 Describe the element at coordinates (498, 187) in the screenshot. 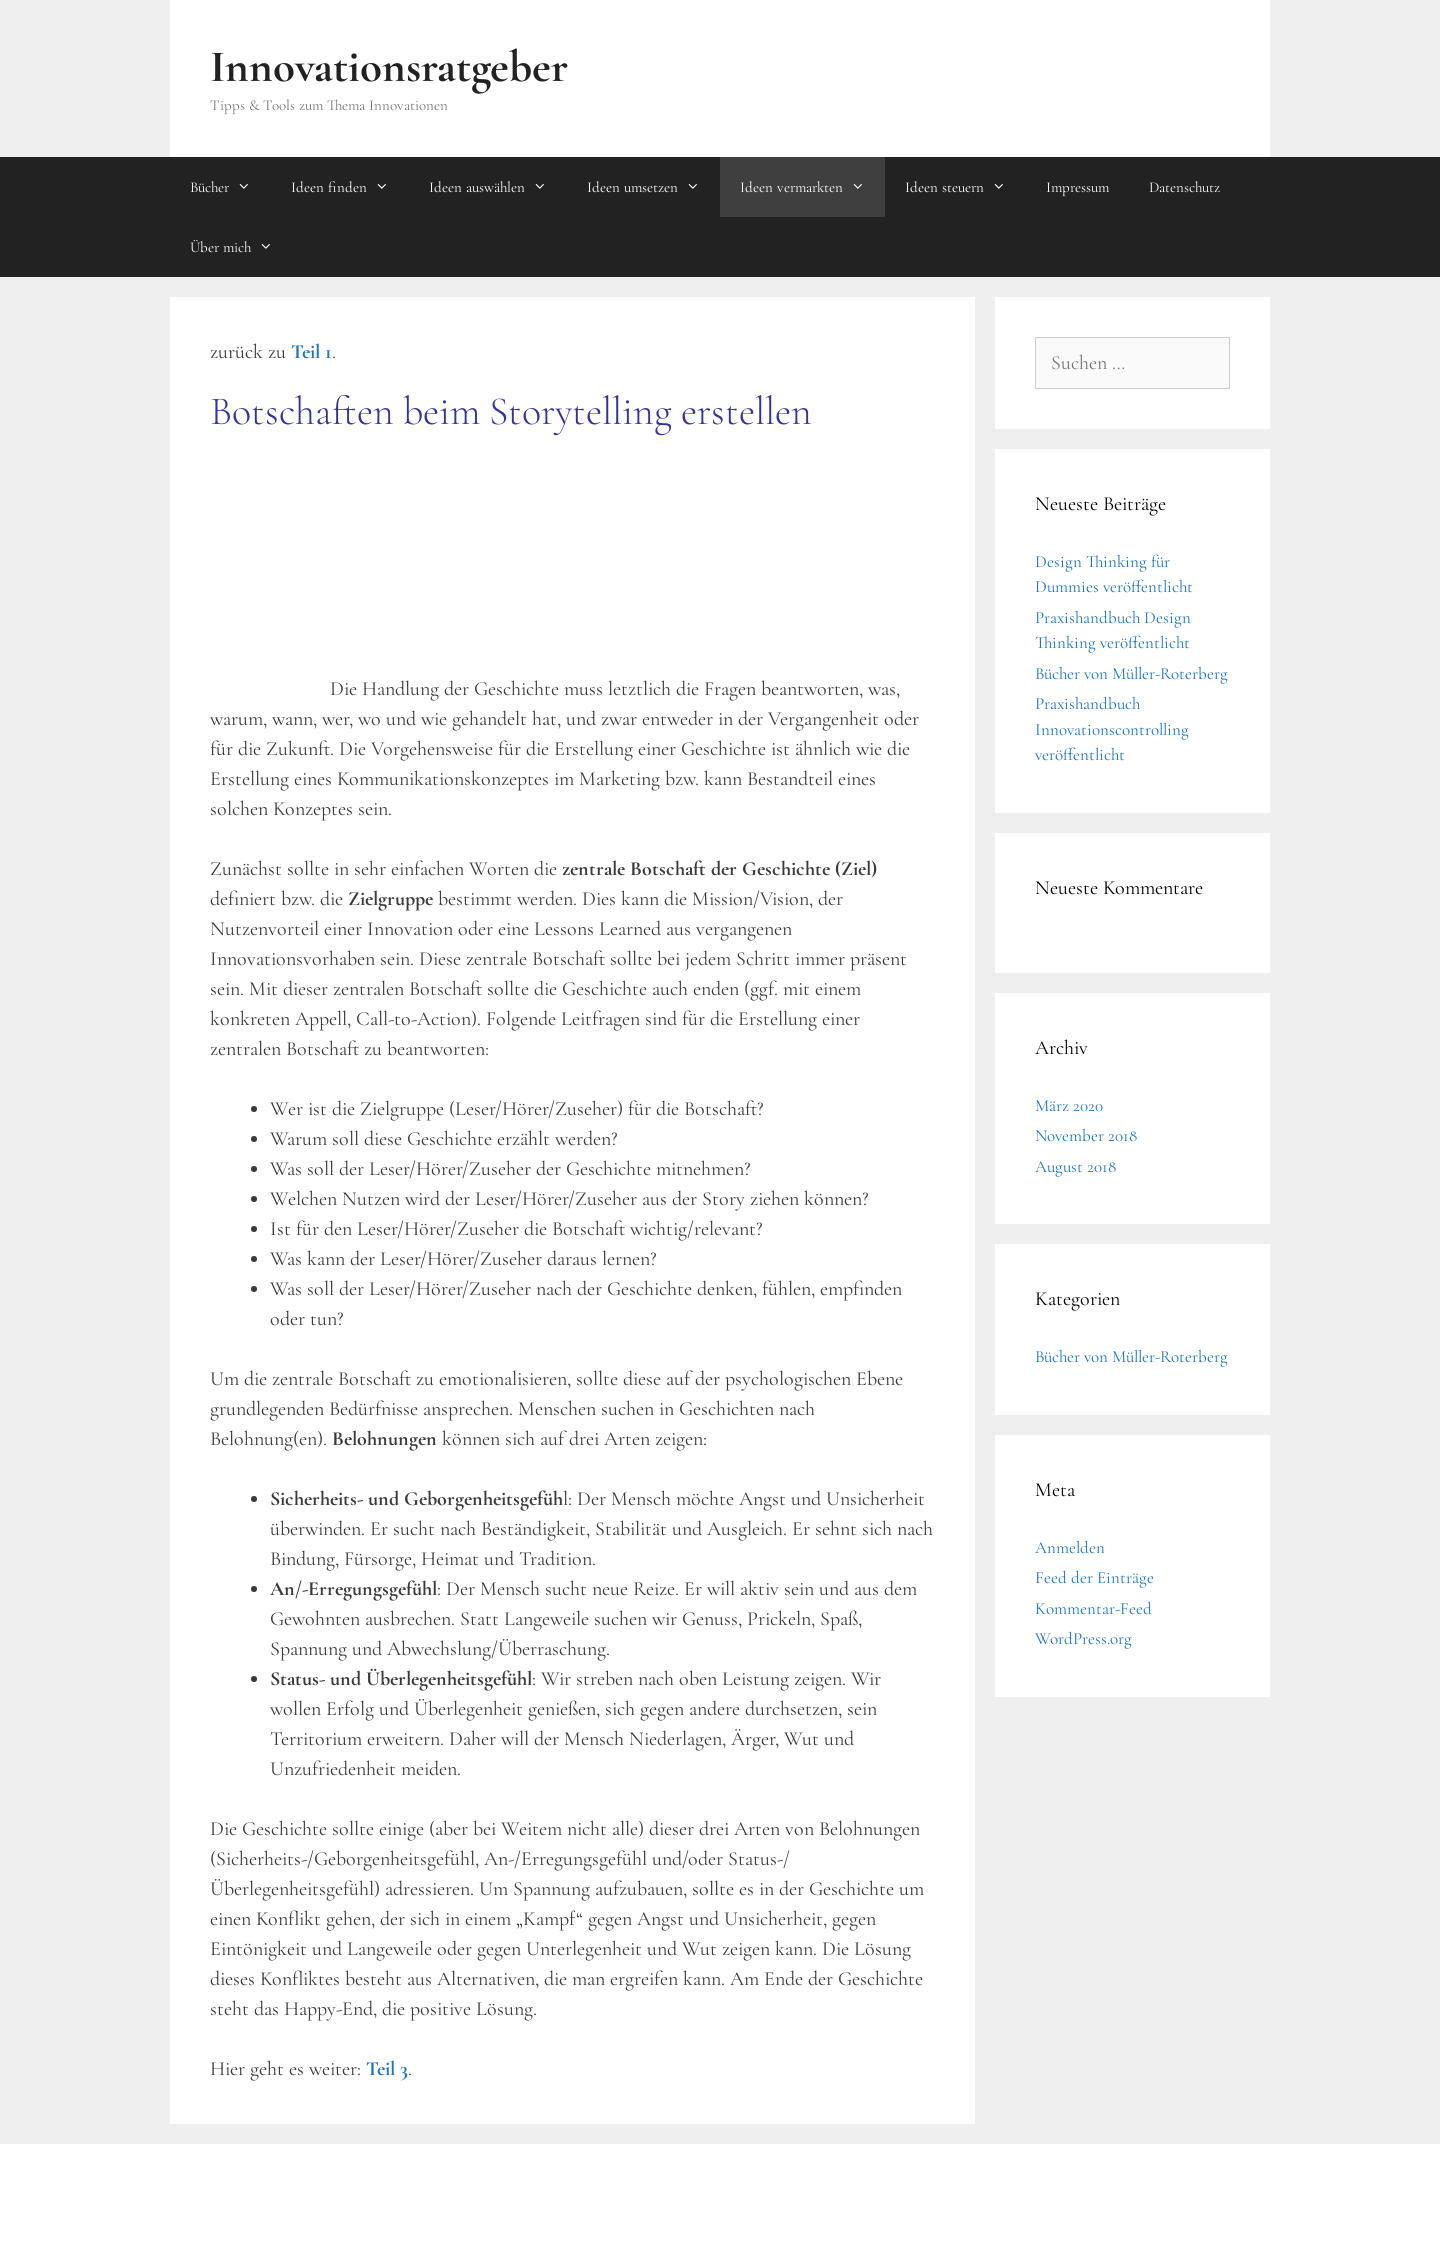

I see `Ideen auswählen` at that location.